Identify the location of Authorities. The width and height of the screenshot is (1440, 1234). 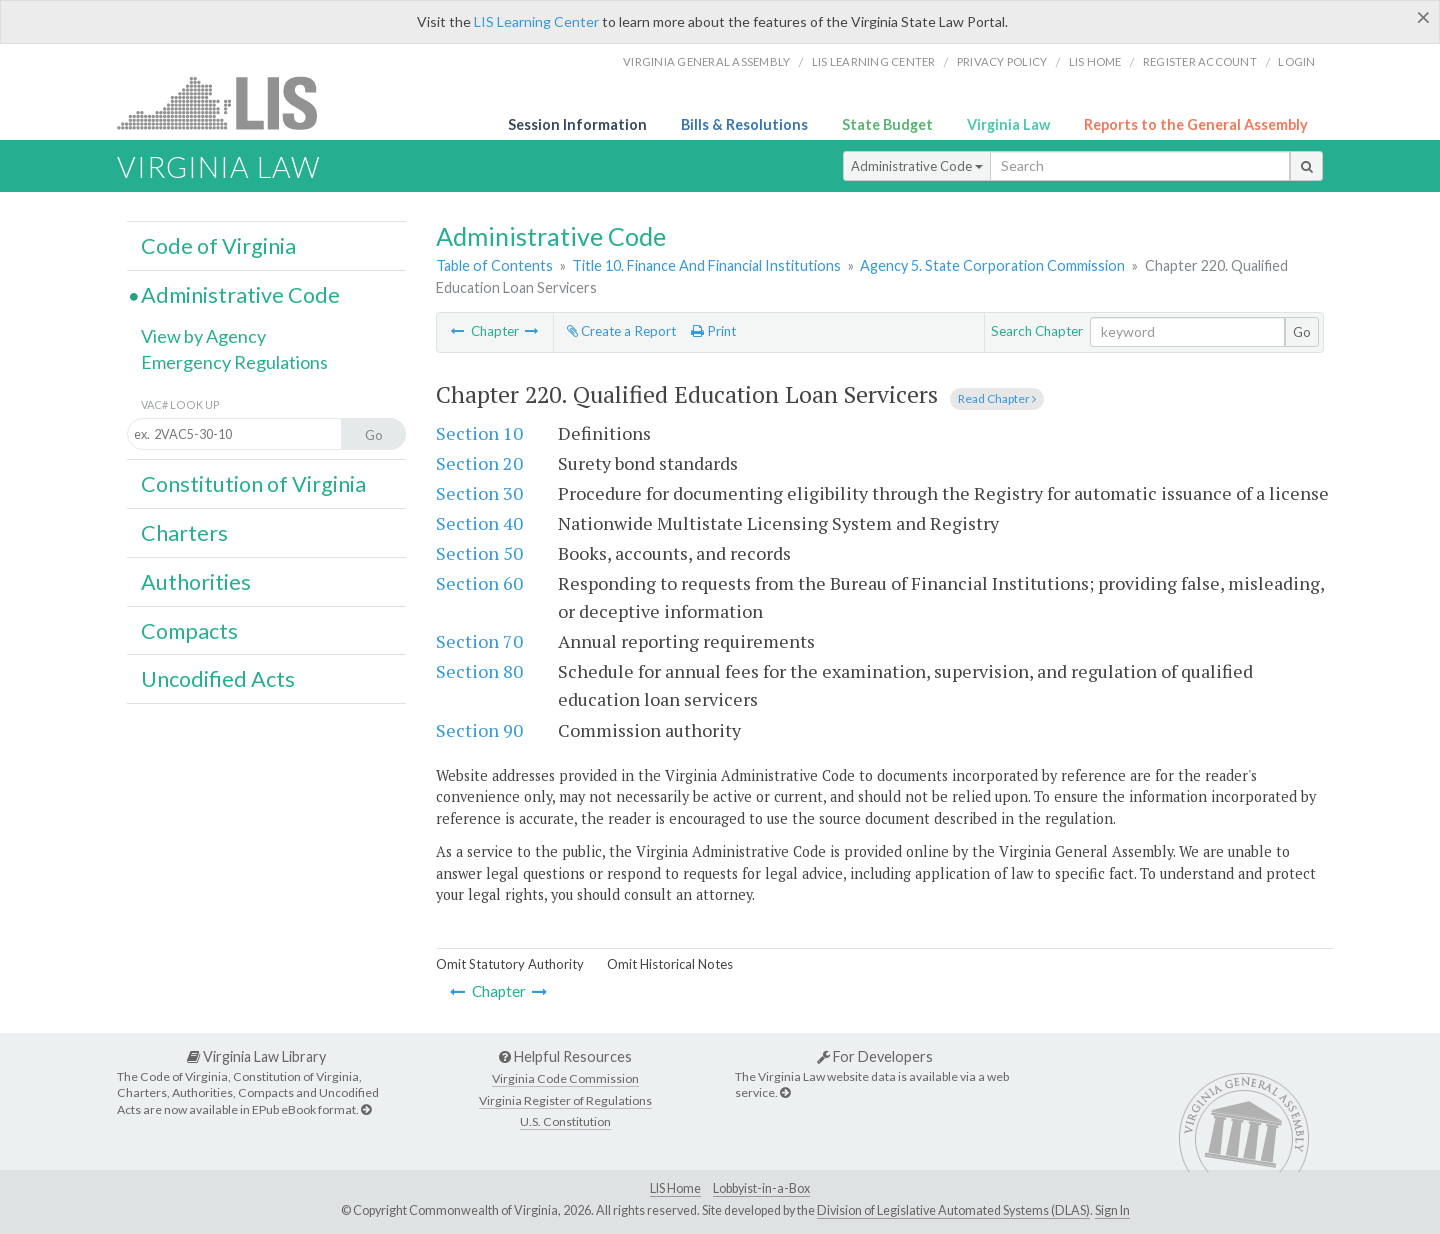
(196, 582).